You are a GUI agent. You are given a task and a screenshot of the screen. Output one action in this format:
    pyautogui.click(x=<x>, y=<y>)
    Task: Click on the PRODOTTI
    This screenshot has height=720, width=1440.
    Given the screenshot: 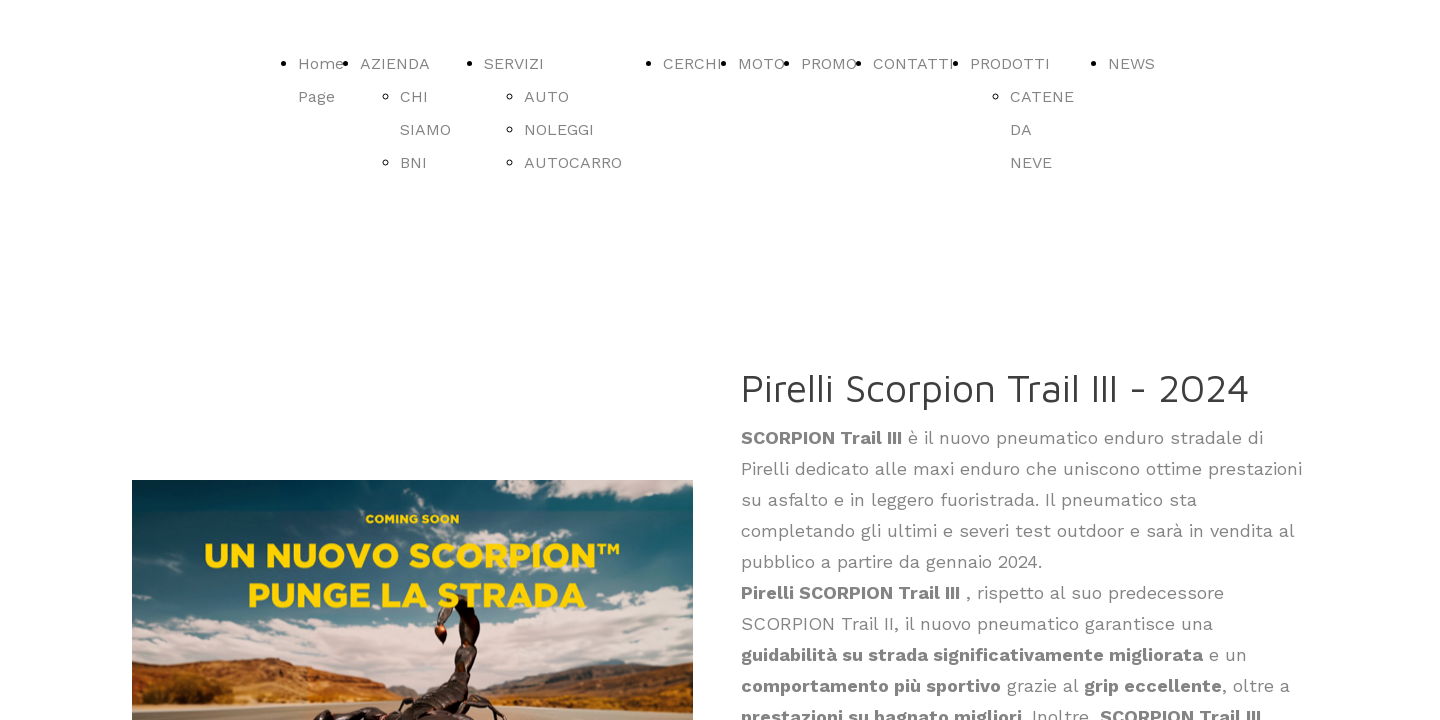 What is the action you would take?
    pyautogui.click(x=1010, y=63)
    